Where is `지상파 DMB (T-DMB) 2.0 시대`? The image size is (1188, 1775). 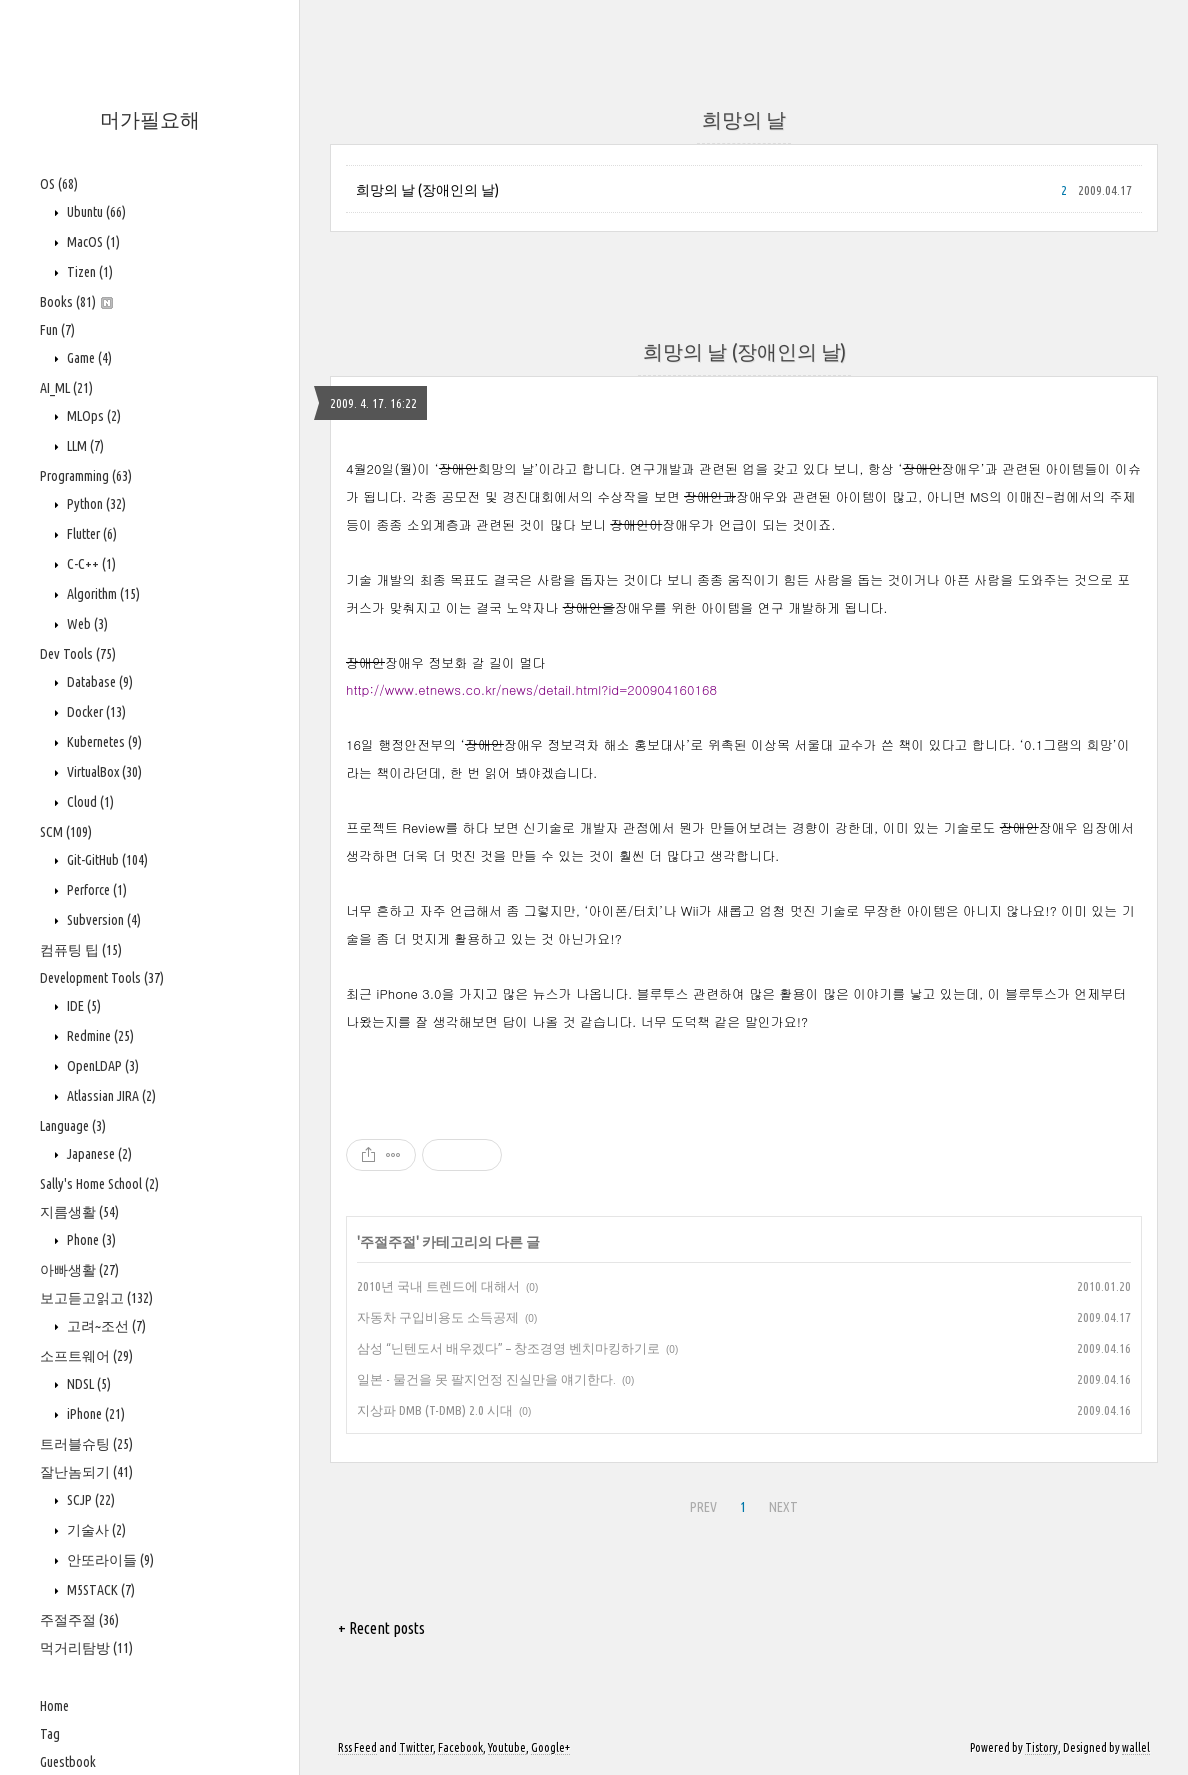
지상파 DMB (T-DMB) 2.0 시대 is located at coordinates (435, 1410).